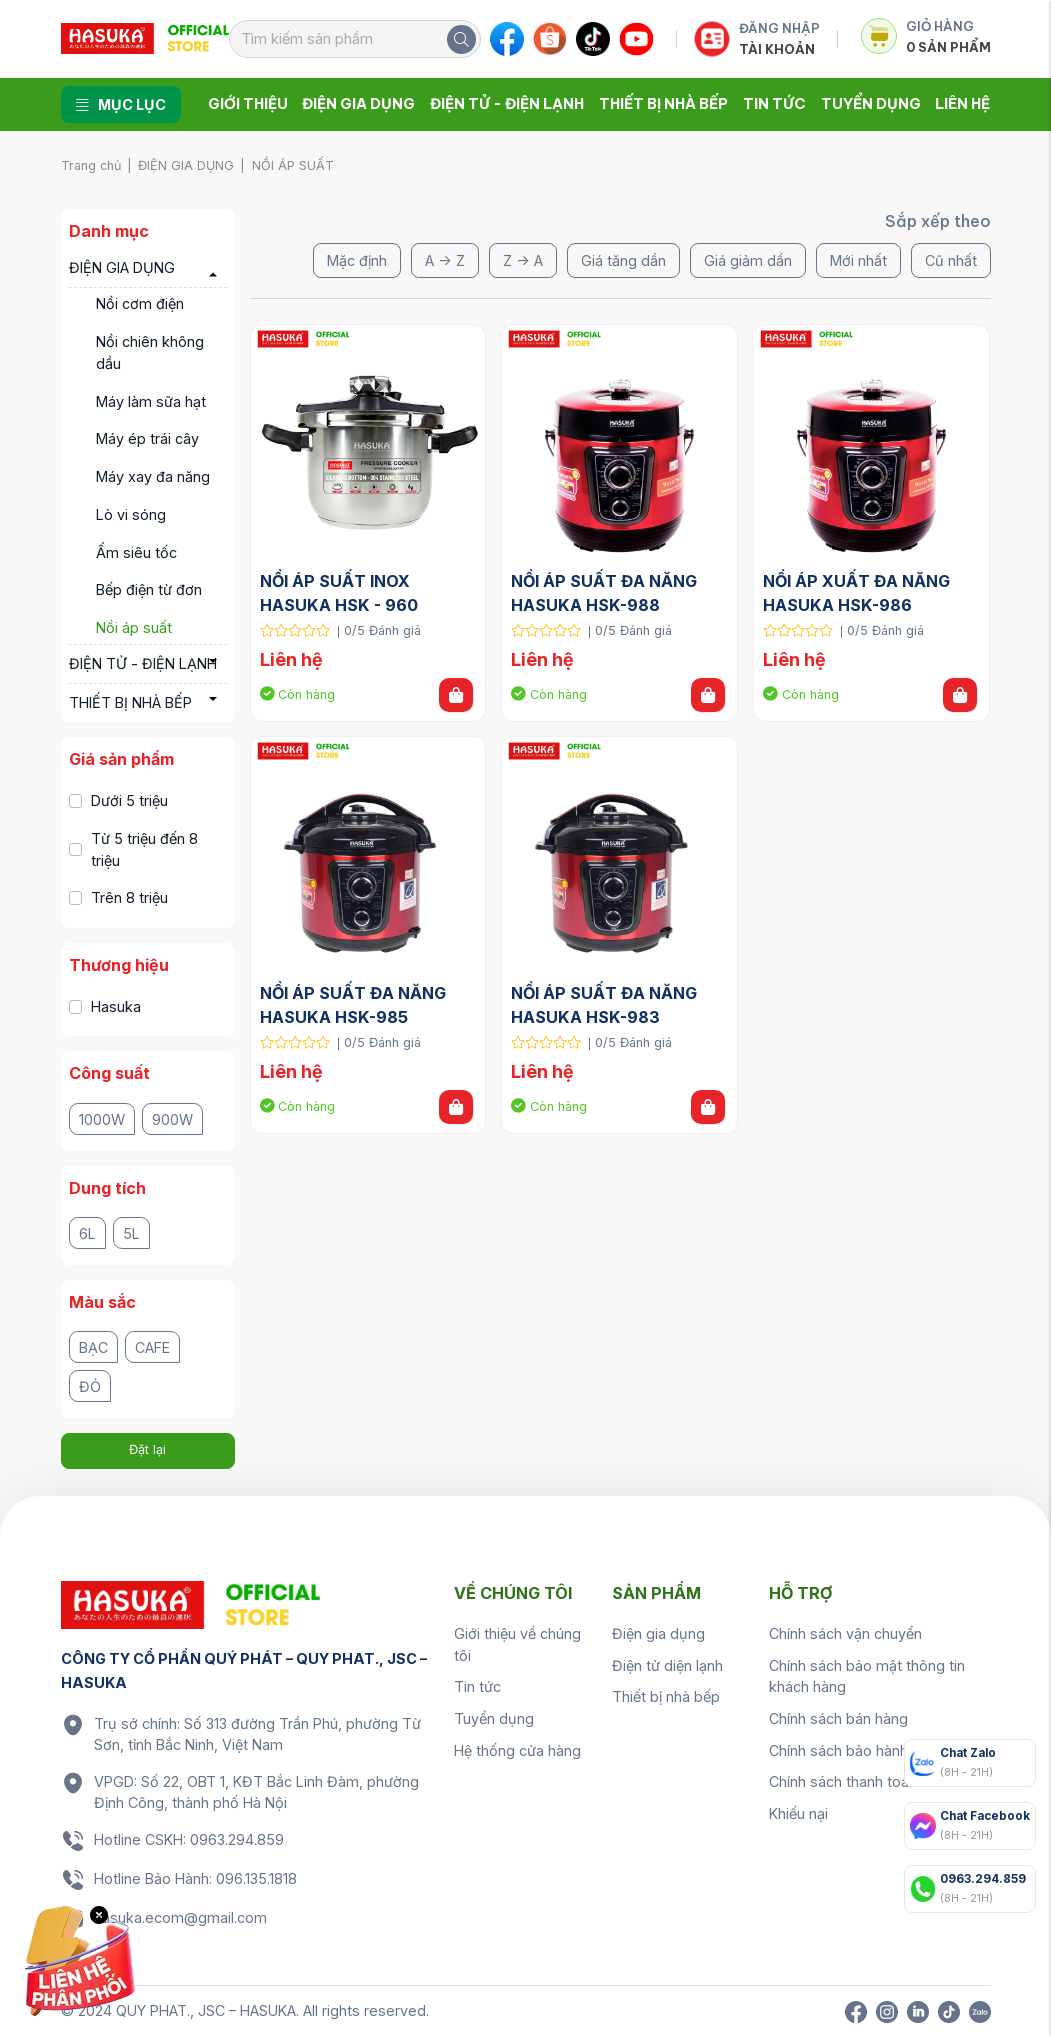  I want to click on Nồi chiên không dầu, so click(150, 352).